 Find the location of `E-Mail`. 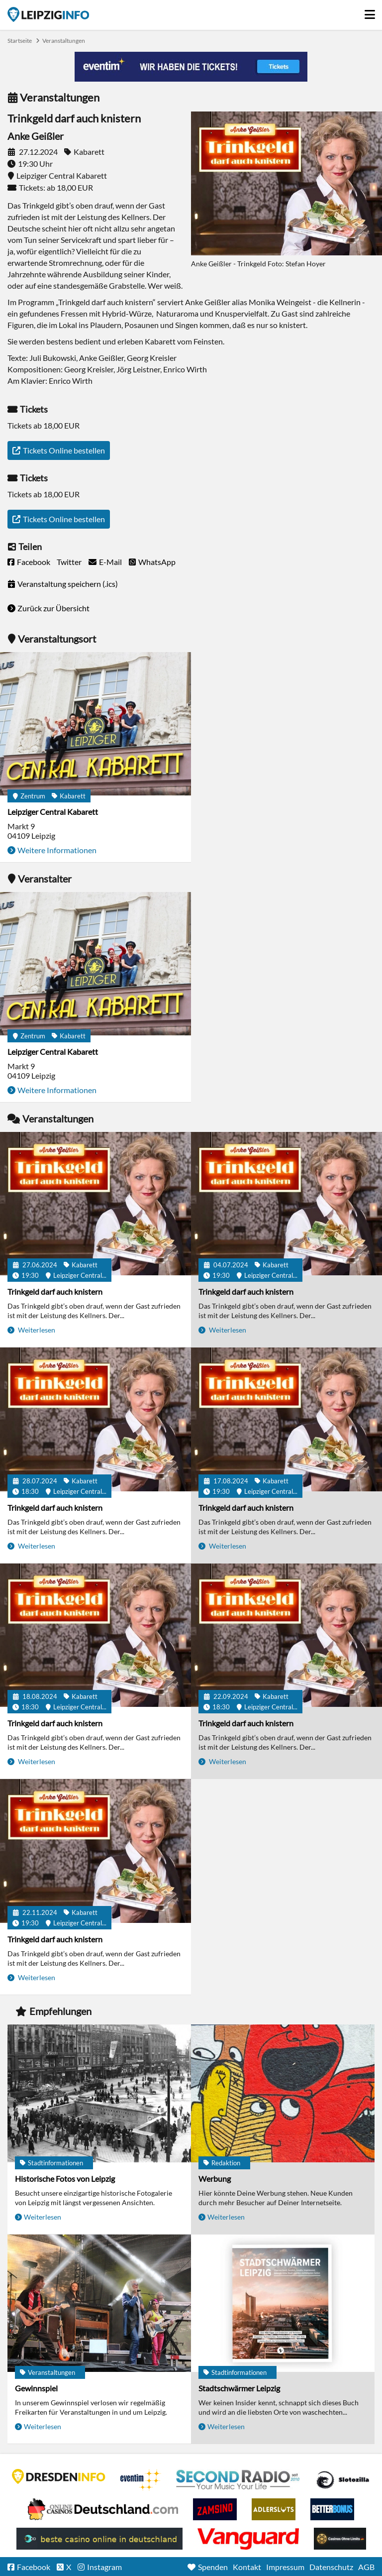

E-Mail is located at coordinates (110, 561).